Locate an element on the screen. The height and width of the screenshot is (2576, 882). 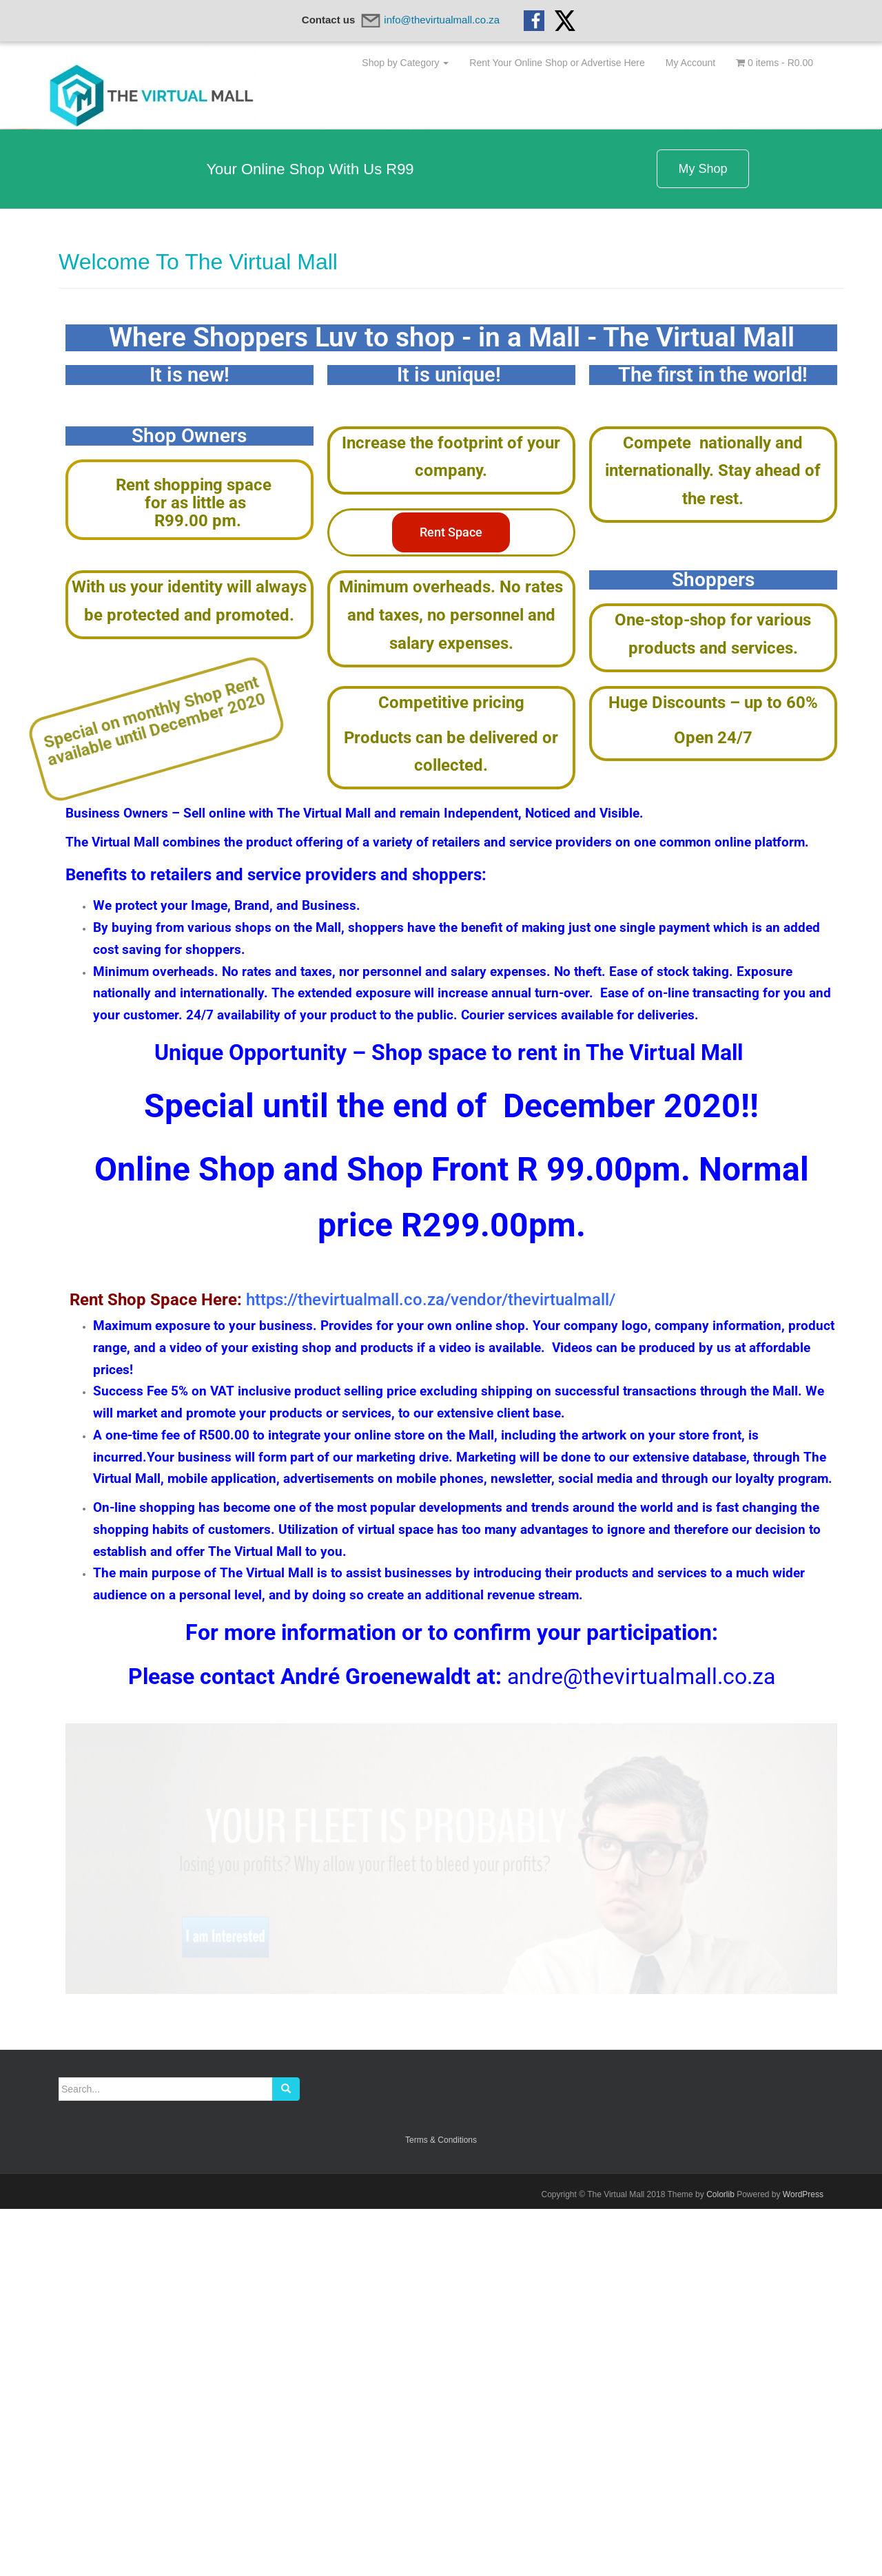
Rent Your Online Shop or Advertise Here is located at coordinates (557, 62).